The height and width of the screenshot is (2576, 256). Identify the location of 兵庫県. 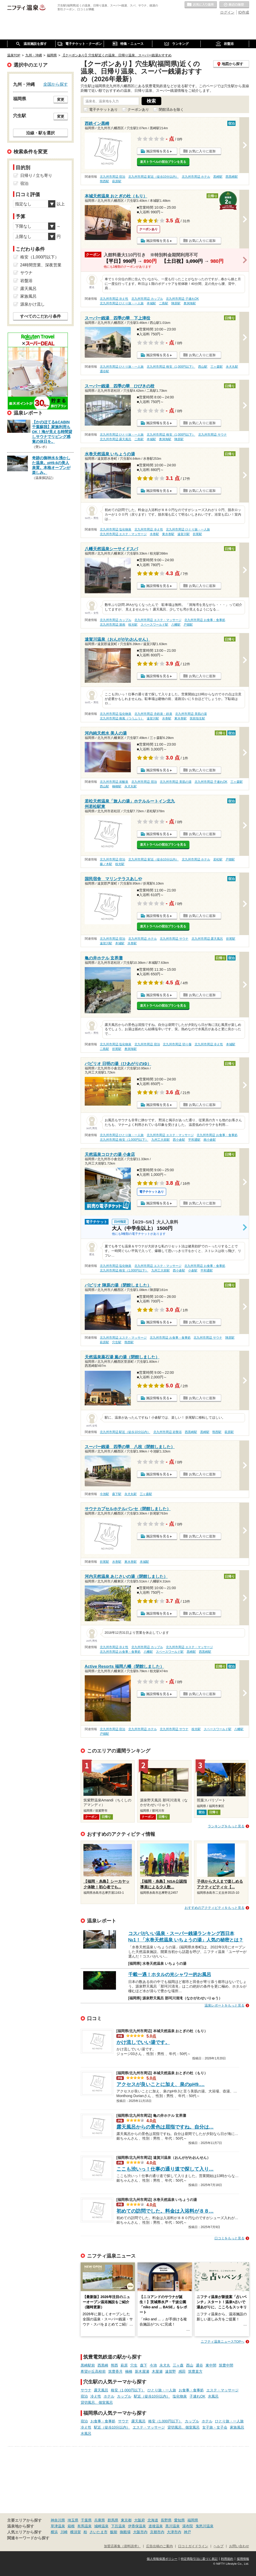
(99, 2520).